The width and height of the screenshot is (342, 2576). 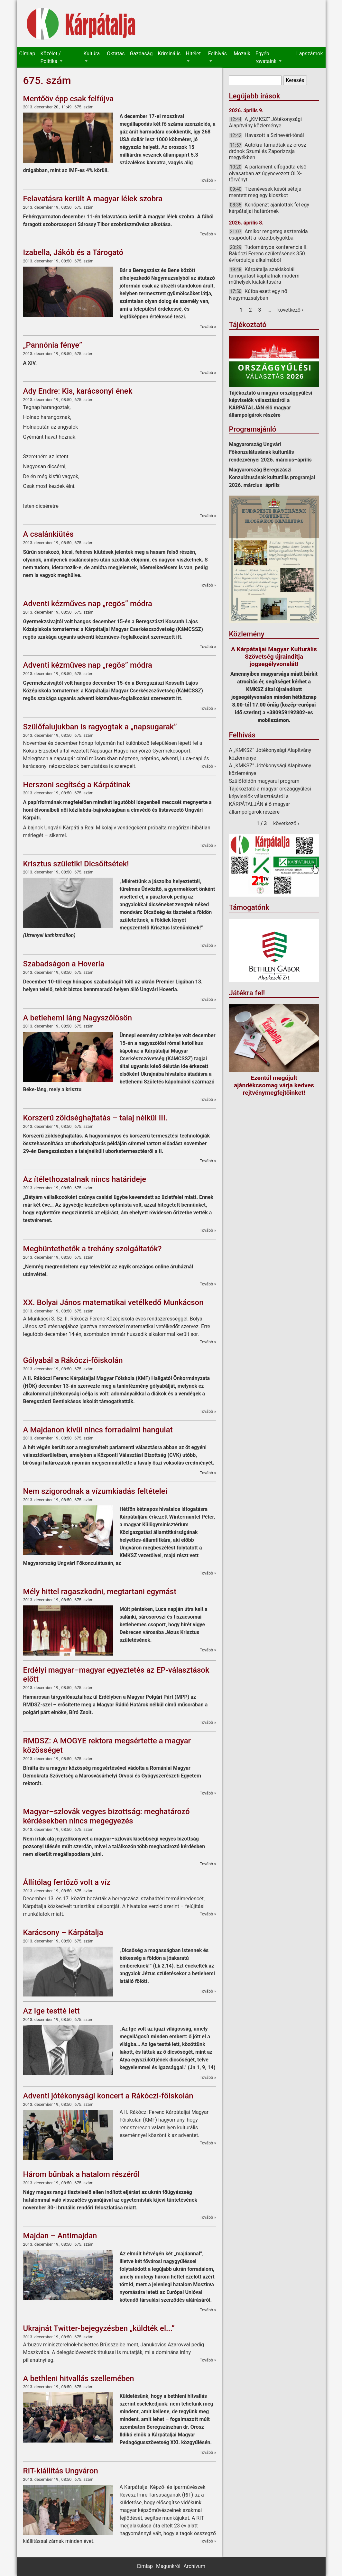 I want to click on Hitélet, so click(x=193, y=53).